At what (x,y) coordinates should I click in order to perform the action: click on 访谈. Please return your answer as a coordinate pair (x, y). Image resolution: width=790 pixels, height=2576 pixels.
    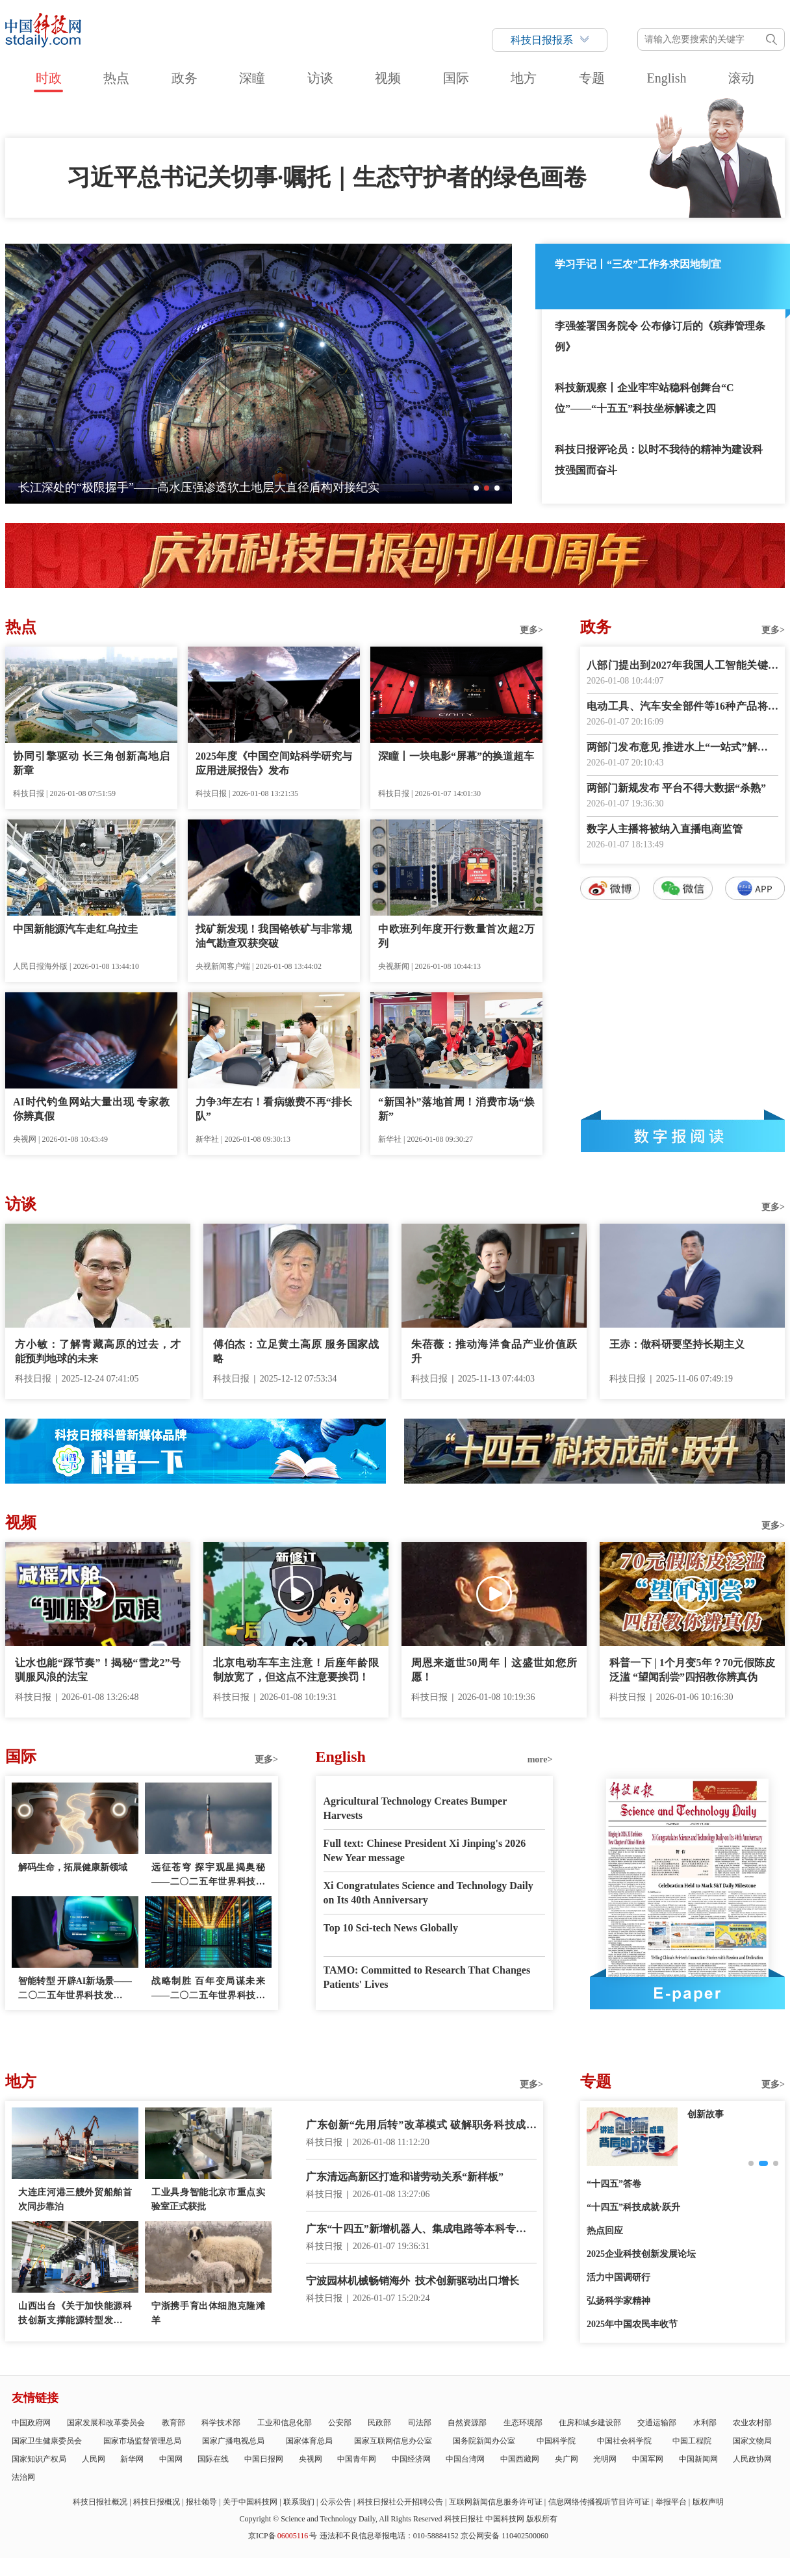
    Looking at the image, I should click on (320, 78).